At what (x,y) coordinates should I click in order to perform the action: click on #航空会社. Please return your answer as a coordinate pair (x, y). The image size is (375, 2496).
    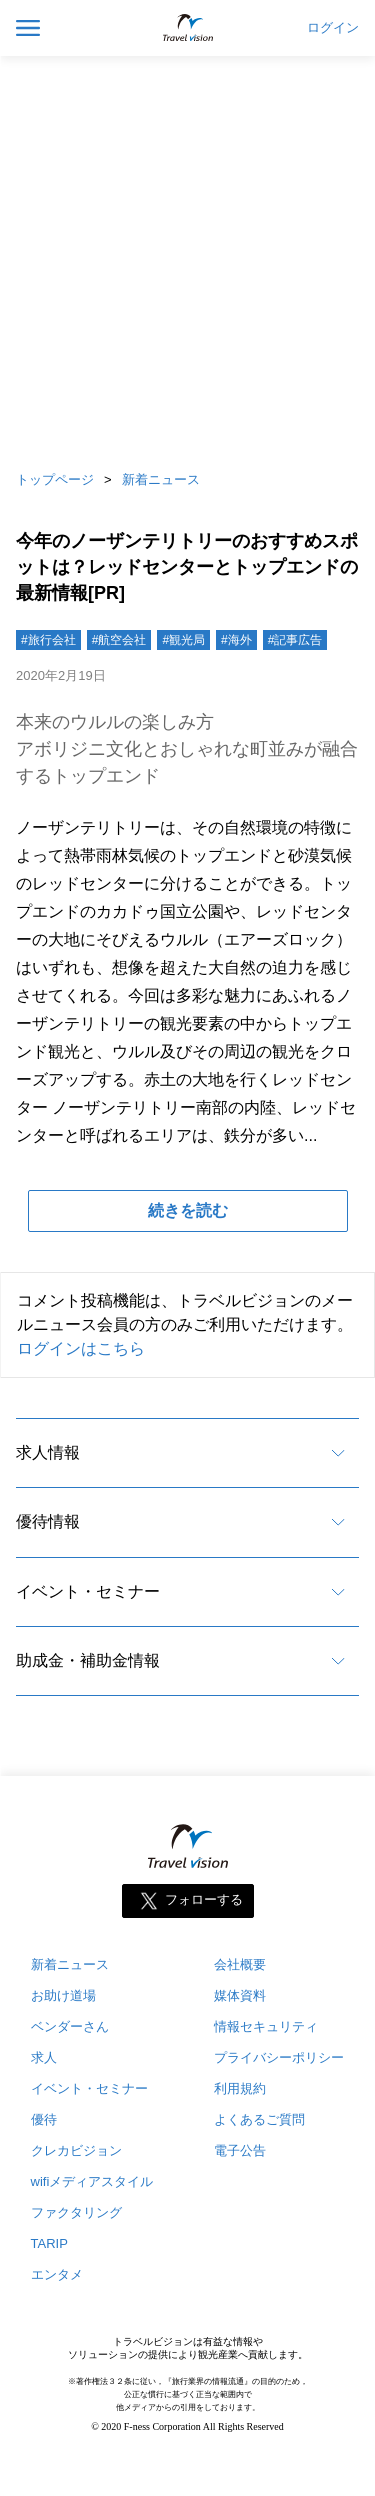
    Looking at the image, I should click on (119, 640).